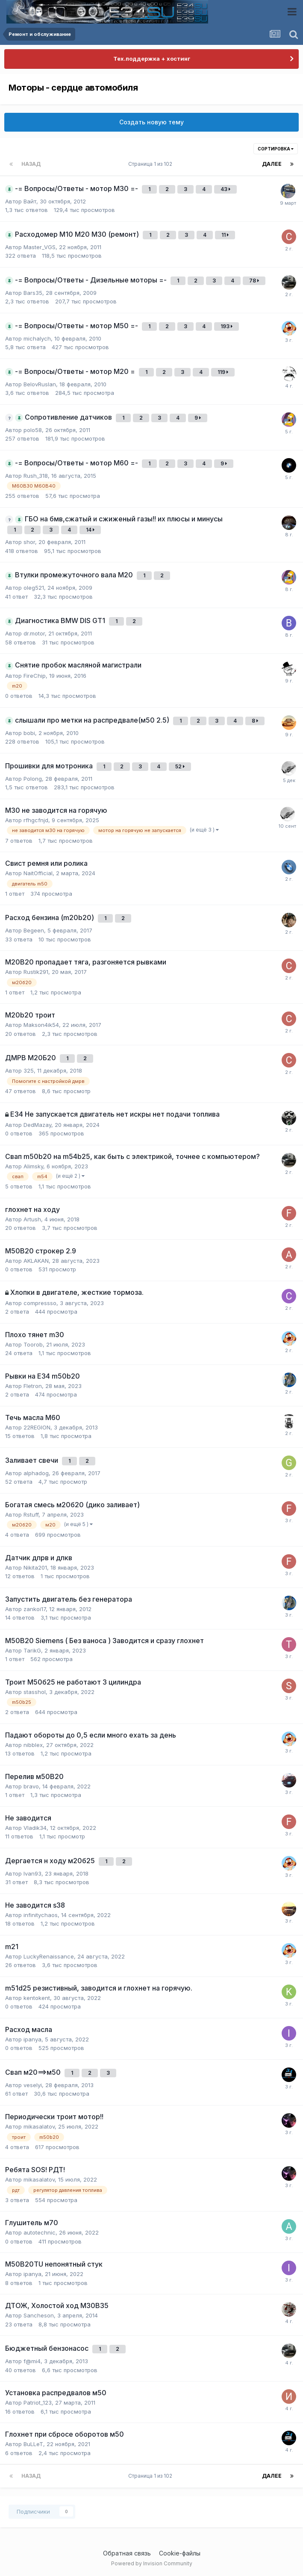 This screenshot has width=303, height=2576. What do you see at coordinates (34, 633) in the screenshot?
I see `dr.motor` at bounding box center [34, 633].